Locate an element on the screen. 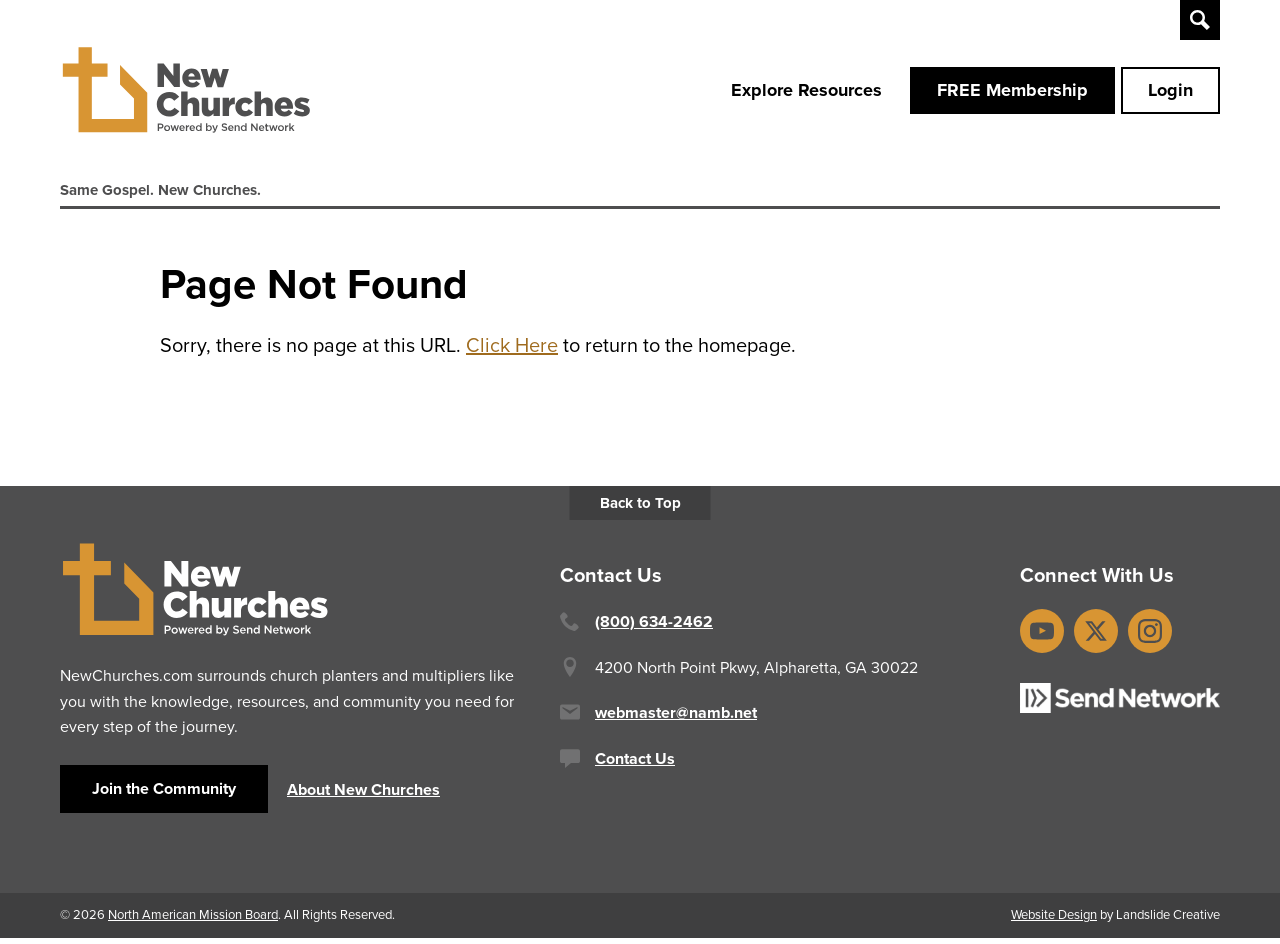 Image resolution: width=1280 pixels, height=944 pixels. North American Mission Board is located at coordinates (193, 920).